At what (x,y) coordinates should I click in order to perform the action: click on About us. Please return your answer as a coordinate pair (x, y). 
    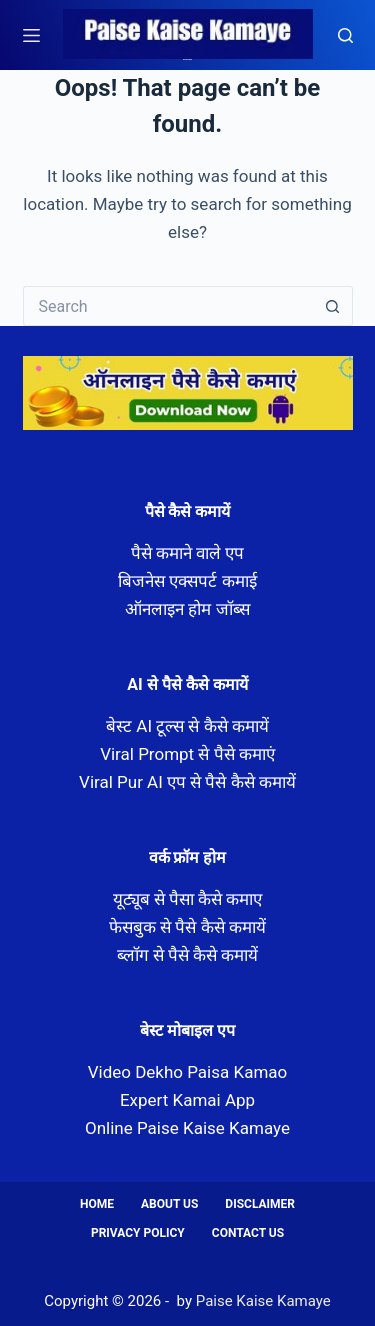
    Looking at the image, I should click on (169, 1204).